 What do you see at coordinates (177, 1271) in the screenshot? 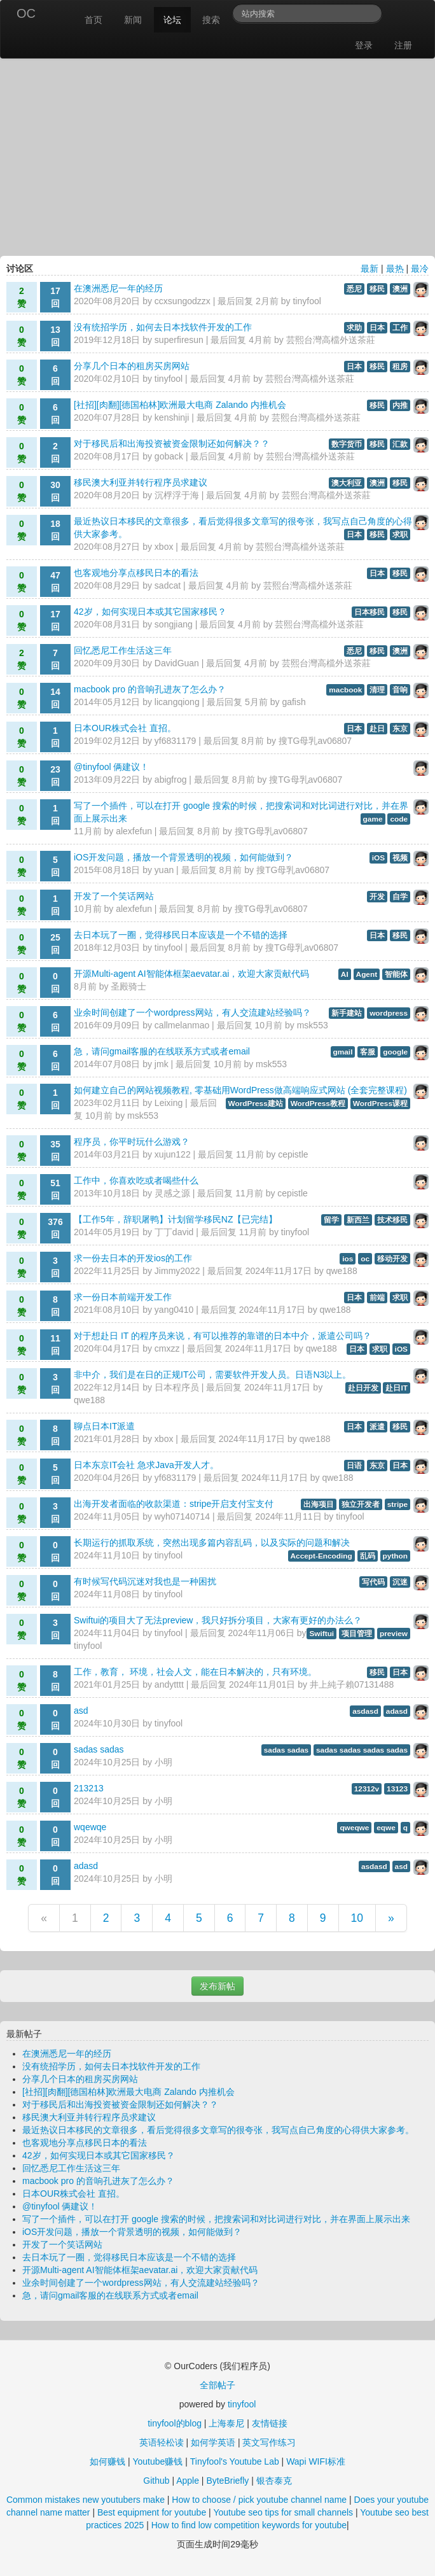
I see `Jimmy2022` at bounding box center [177, 1271].